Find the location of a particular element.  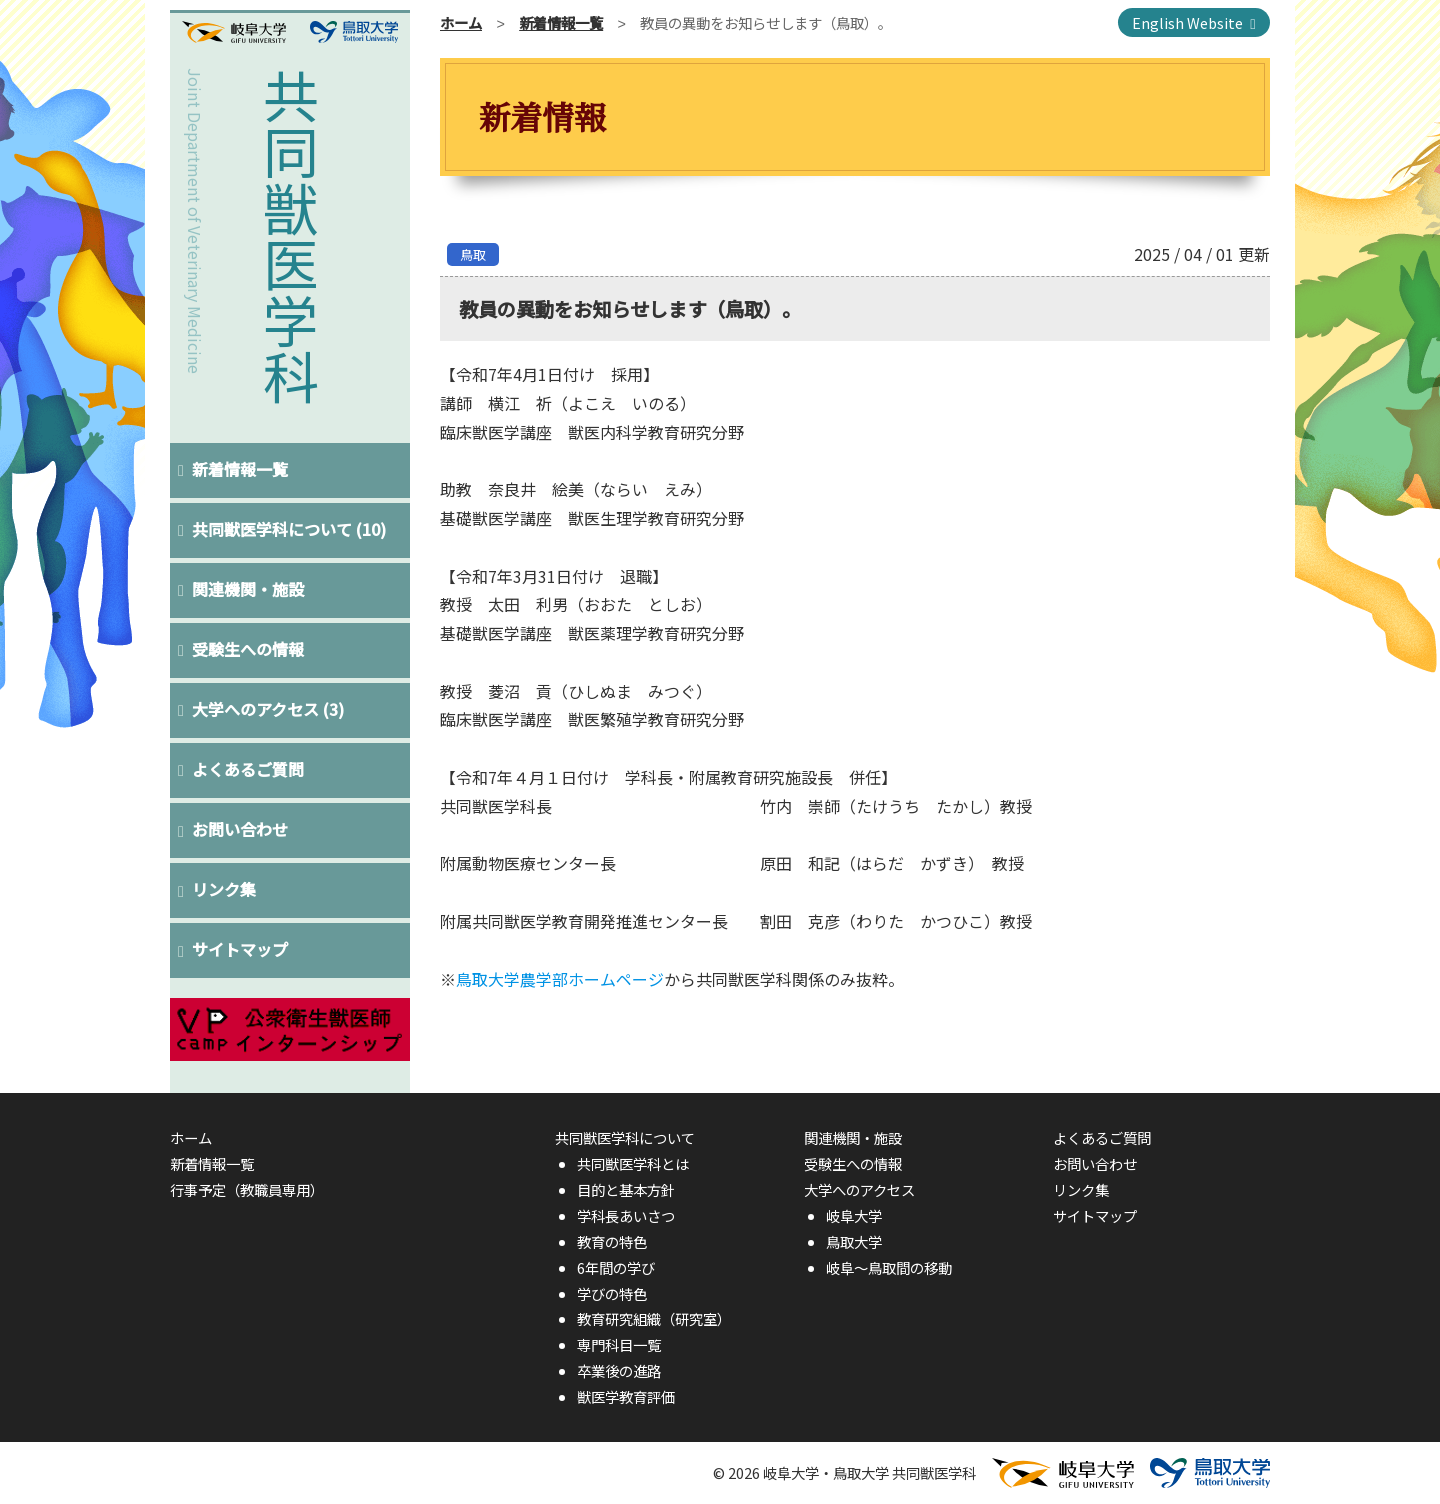

目的と基本方針 is located at coordinates (626, 1189).